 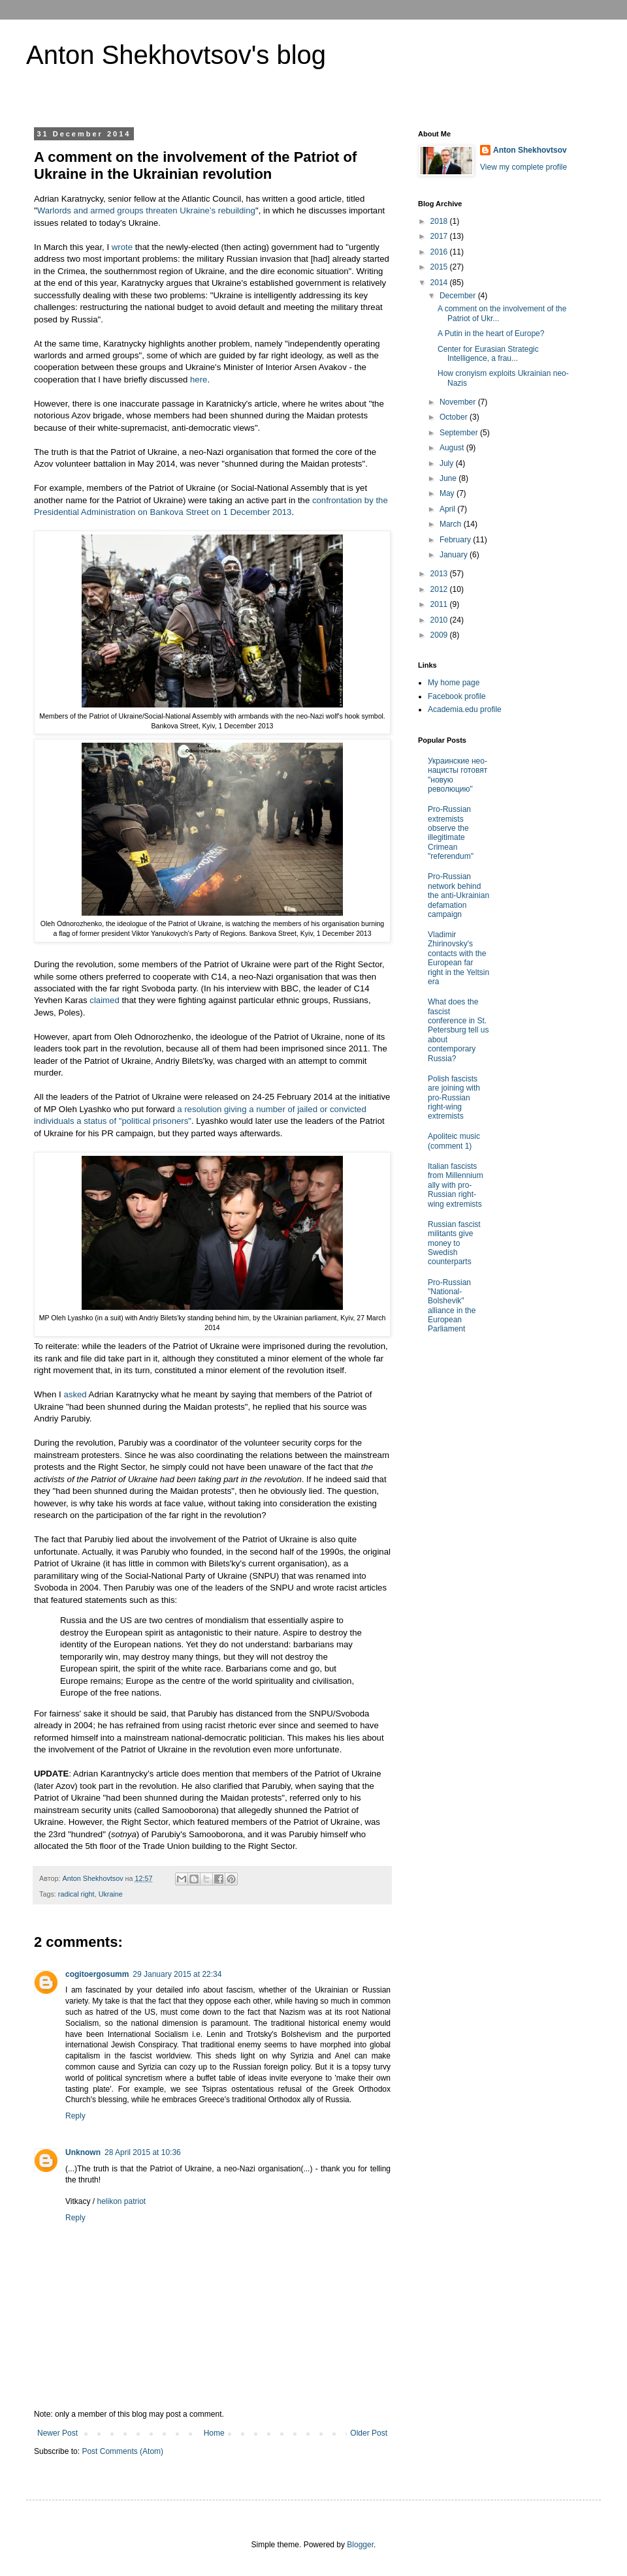 What do you see at coordinates (455, 554) in the screenshot?
I see `January` at bounding box center [455, 554].